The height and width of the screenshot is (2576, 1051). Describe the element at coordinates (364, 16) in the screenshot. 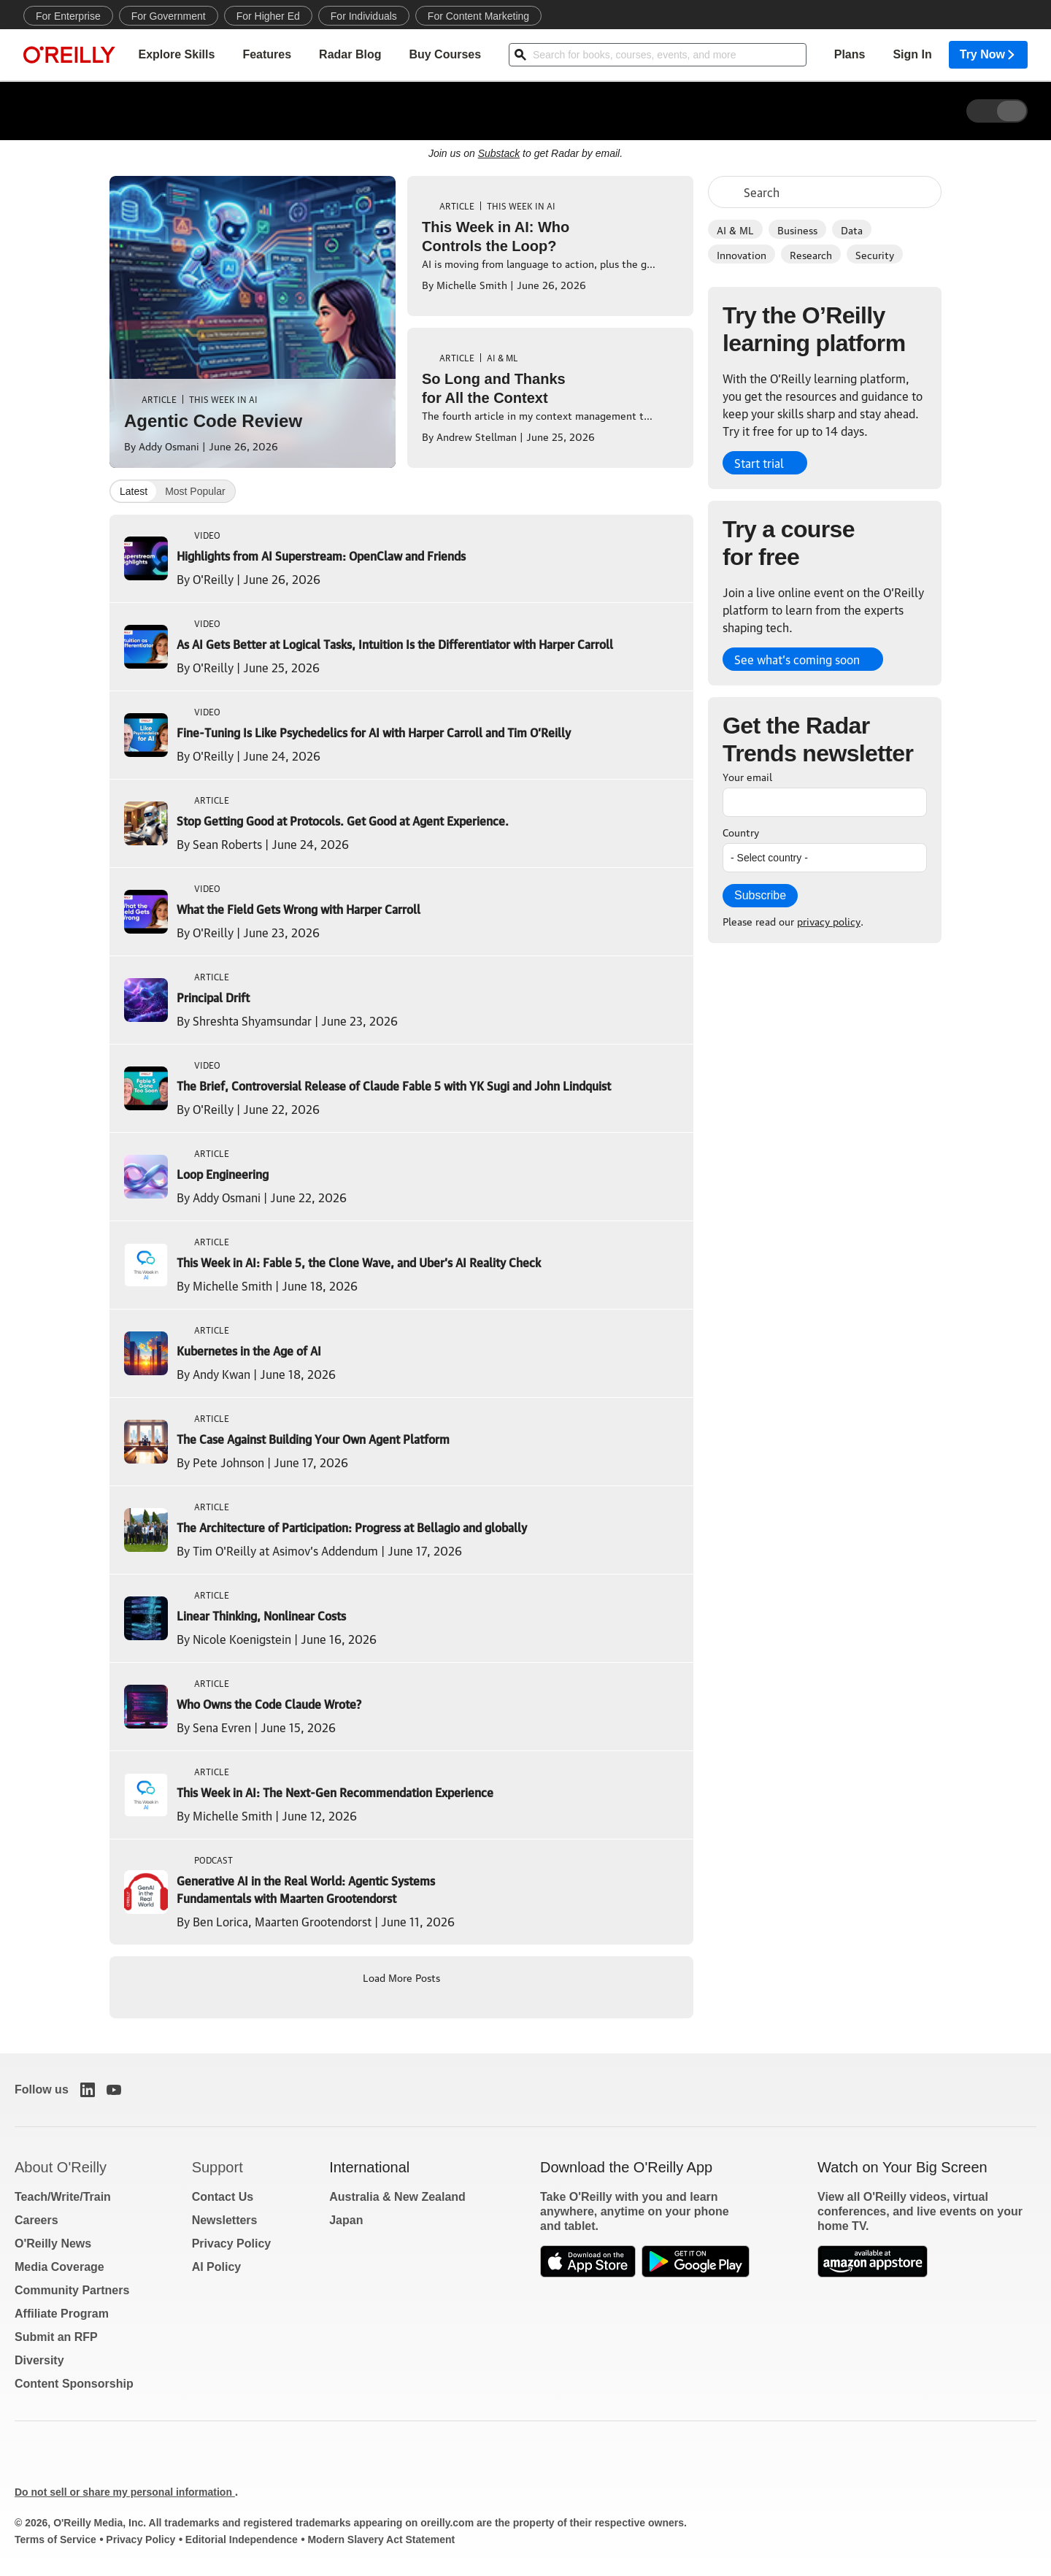

I see `For Individuals [menuitem]` at that location.